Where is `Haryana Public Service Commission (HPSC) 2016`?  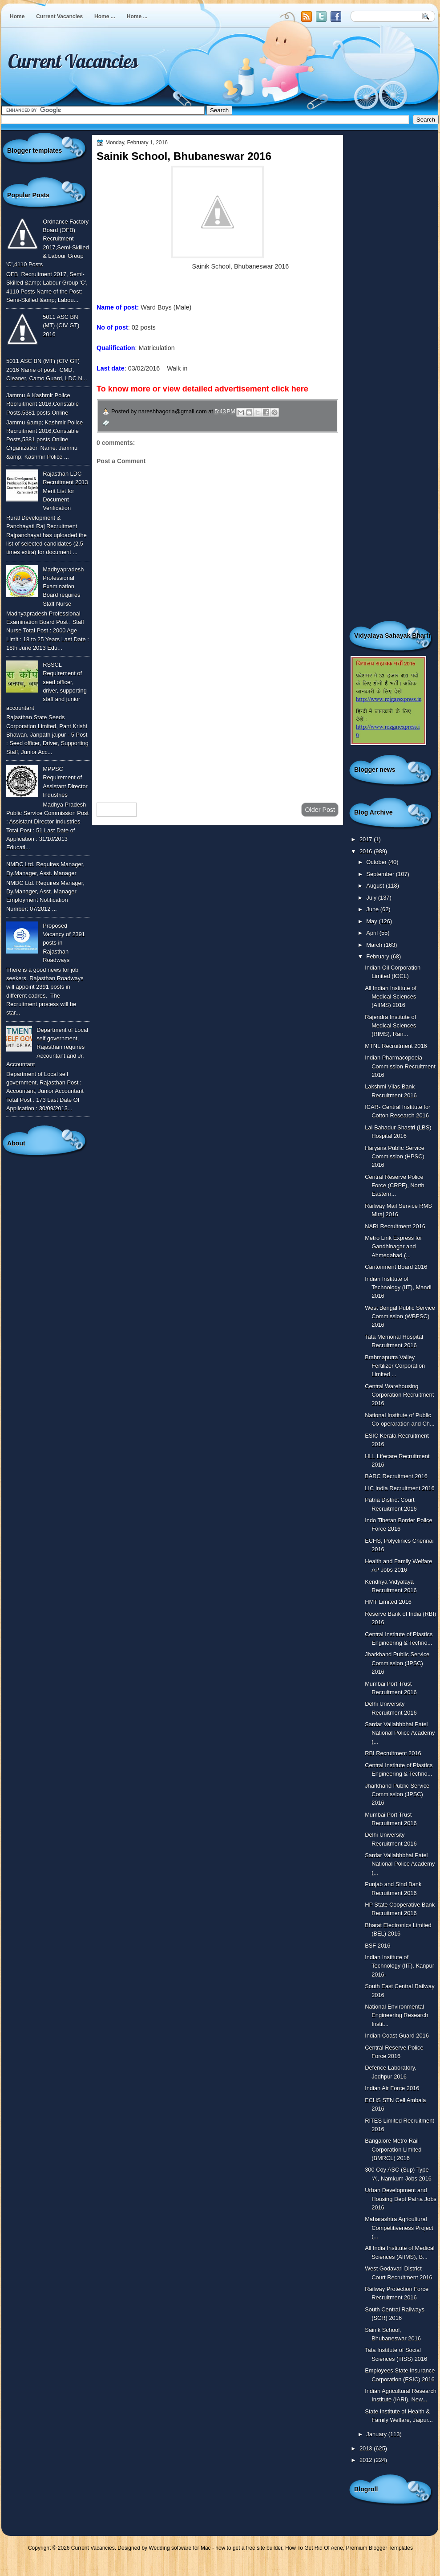 Haryana Public Service Commission (HPSC) 2016 is located at coordinates (394, 1157).